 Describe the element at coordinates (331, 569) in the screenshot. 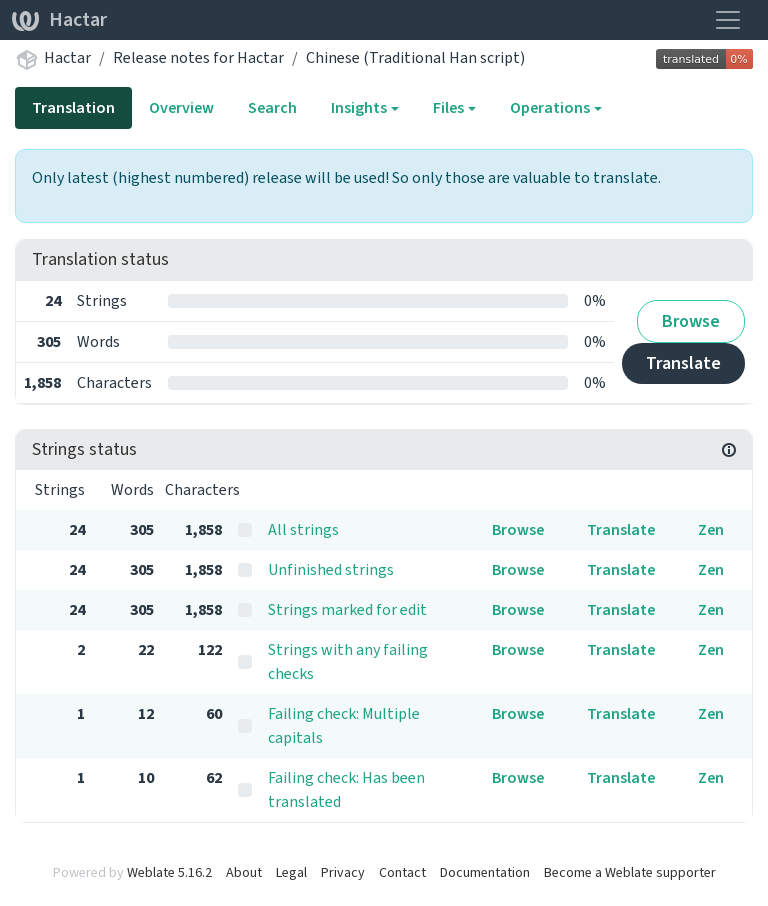

I see `Unfinished strings` at that location.